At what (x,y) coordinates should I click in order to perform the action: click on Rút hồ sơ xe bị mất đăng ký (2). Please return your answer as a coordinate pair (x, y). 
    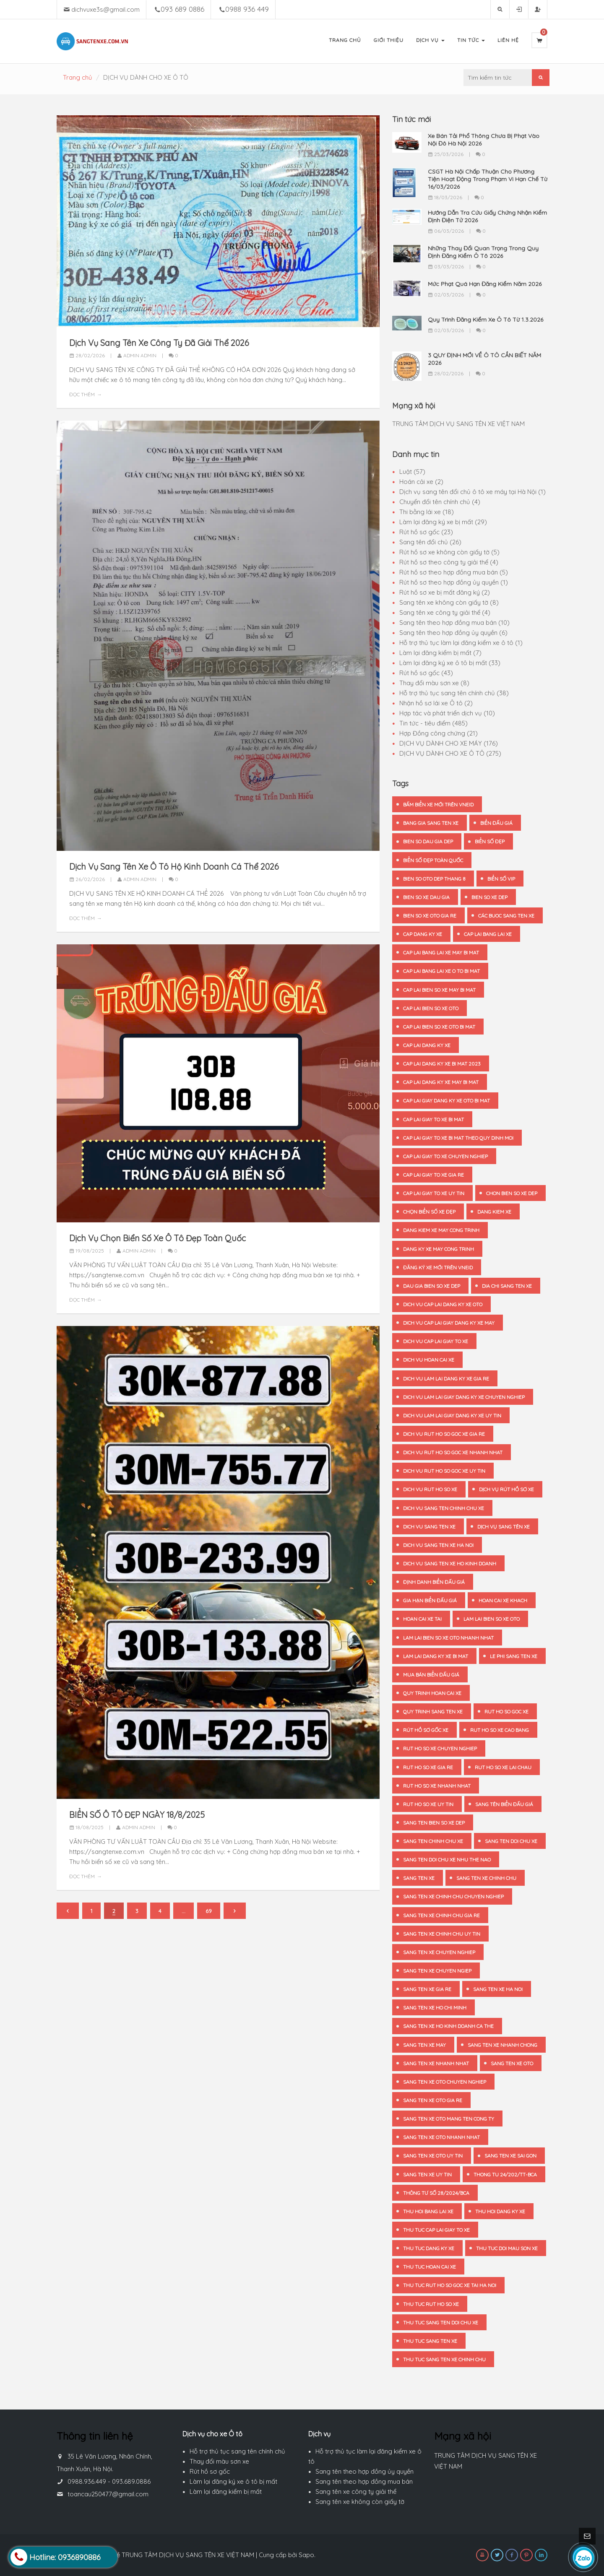
    Looking at the image, I should click on (444, 592).